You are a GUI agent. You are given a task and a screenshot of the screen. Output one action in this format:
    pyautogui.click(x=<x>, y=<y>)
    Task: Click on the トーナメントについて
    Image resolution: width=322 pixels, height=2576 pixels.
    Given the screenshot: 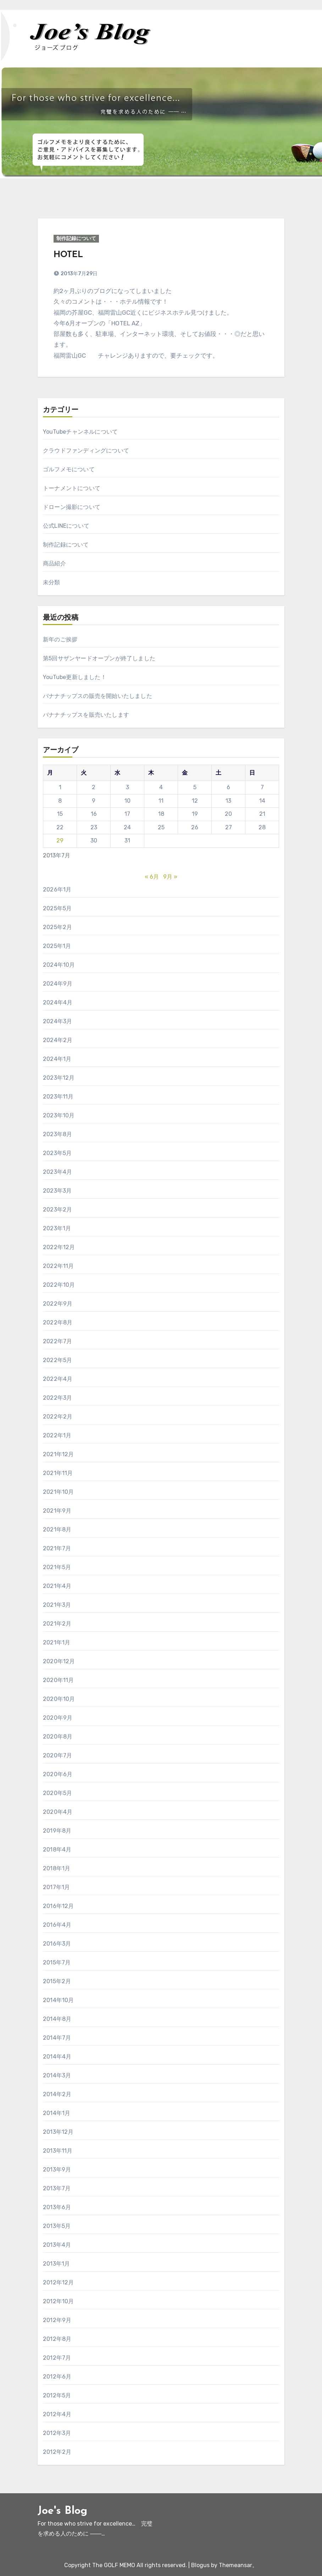 What is the action you would take?
    pyautogui.click(x=71, y=488)
    